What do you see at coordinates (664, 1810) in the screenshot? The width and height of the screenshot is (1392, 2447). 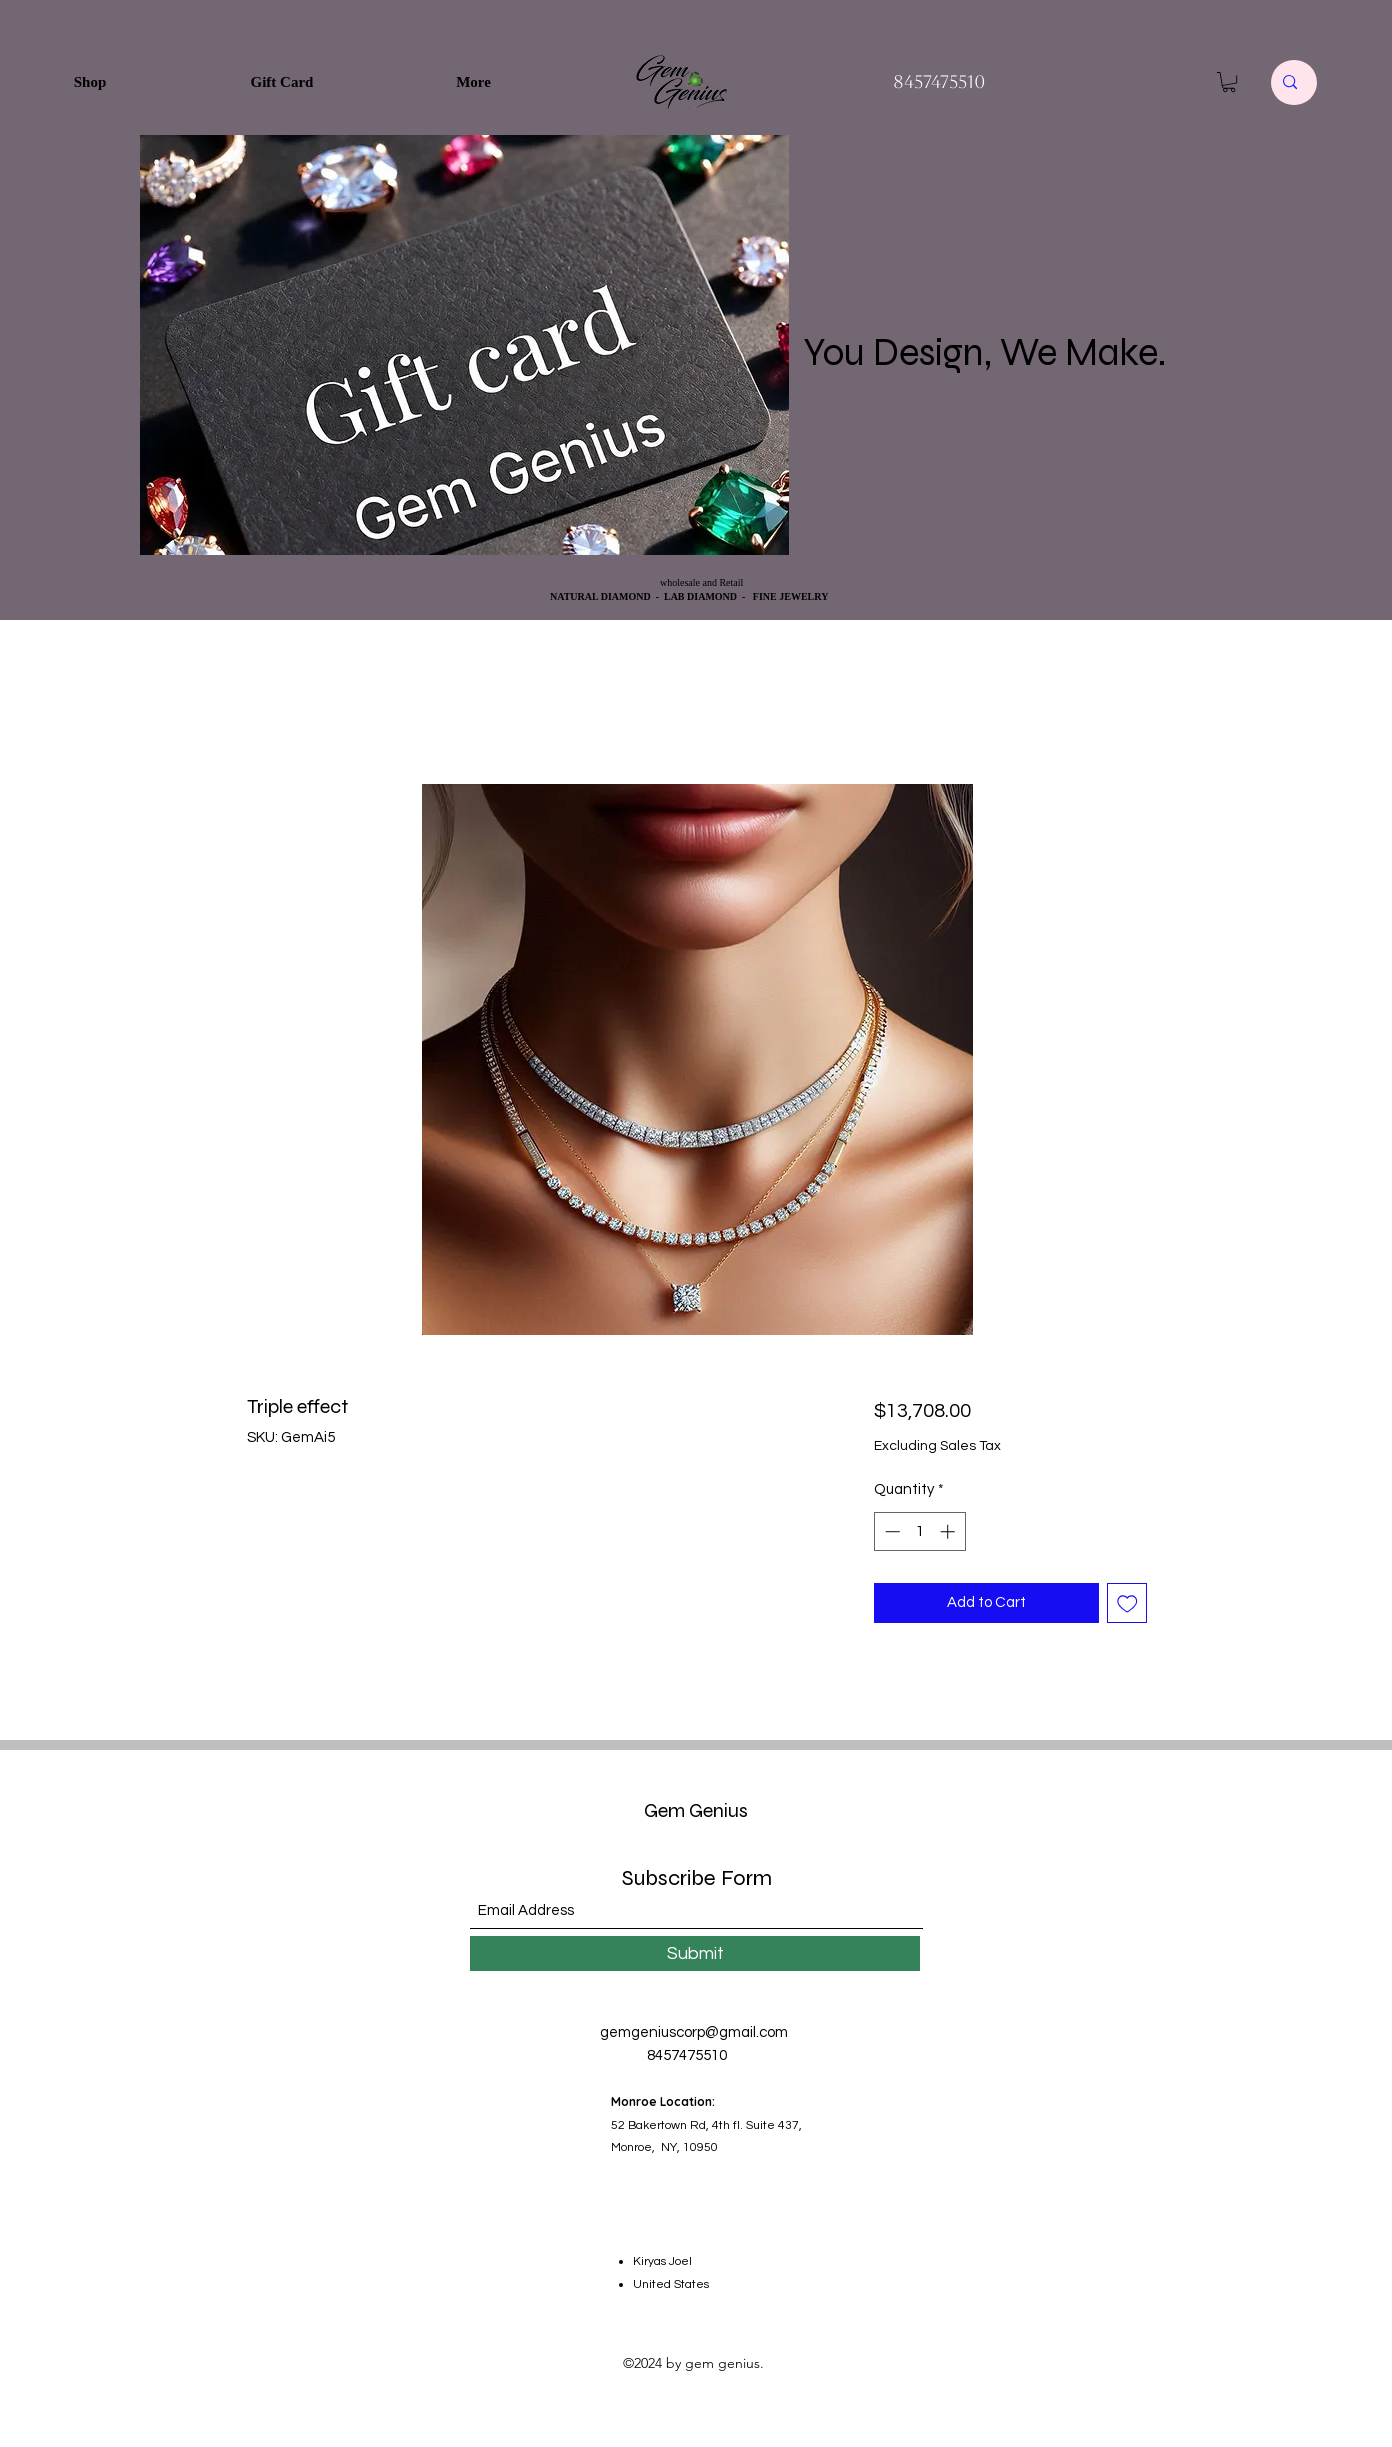 I see `Gem` at bounding box center [664, 1810].